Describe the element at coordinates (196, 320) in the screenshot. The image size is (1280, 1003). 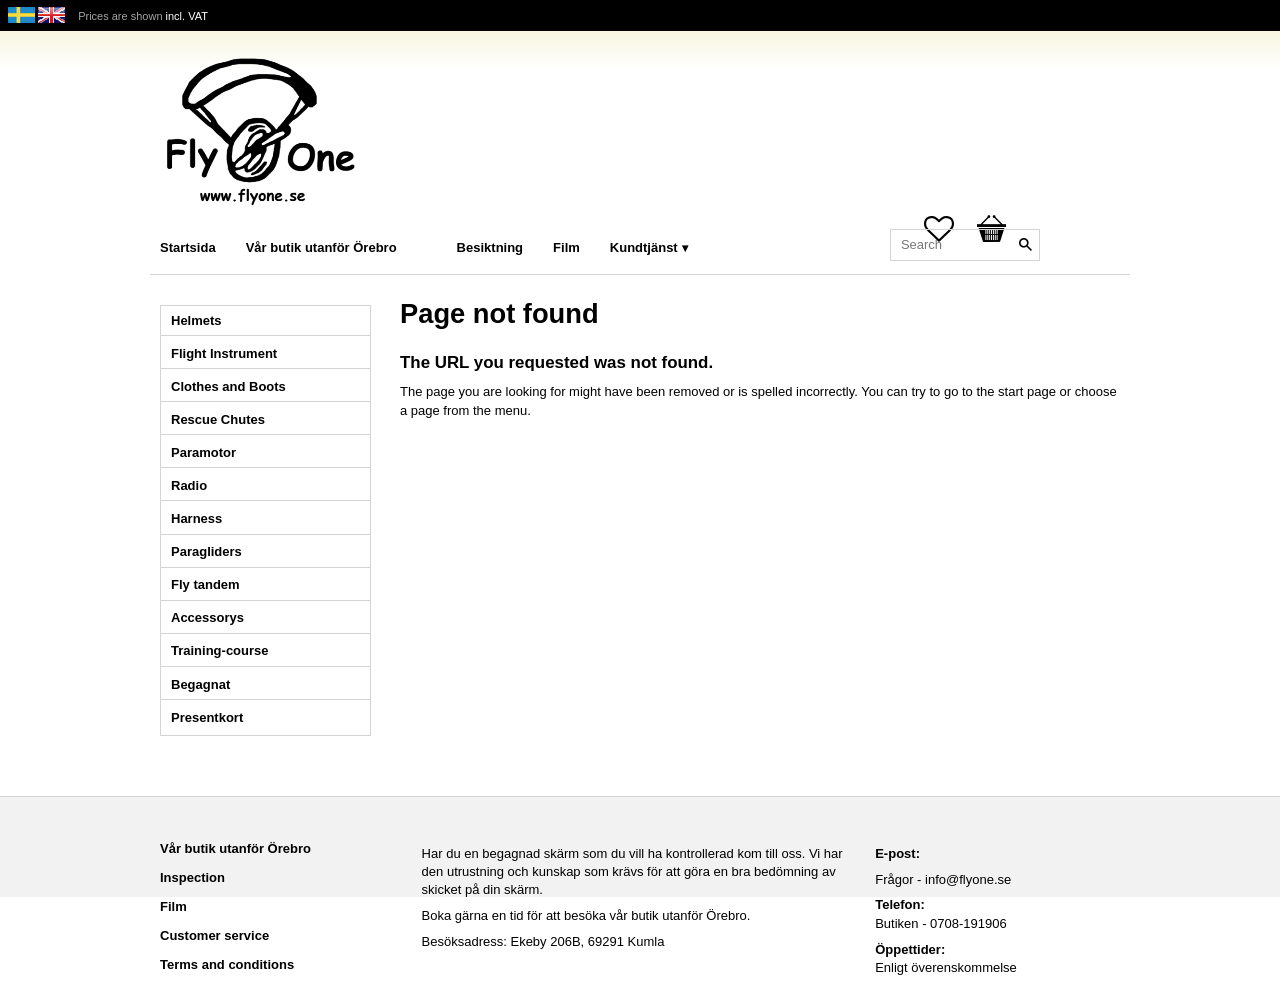
I see `Helmets [menuitem]` at that location.